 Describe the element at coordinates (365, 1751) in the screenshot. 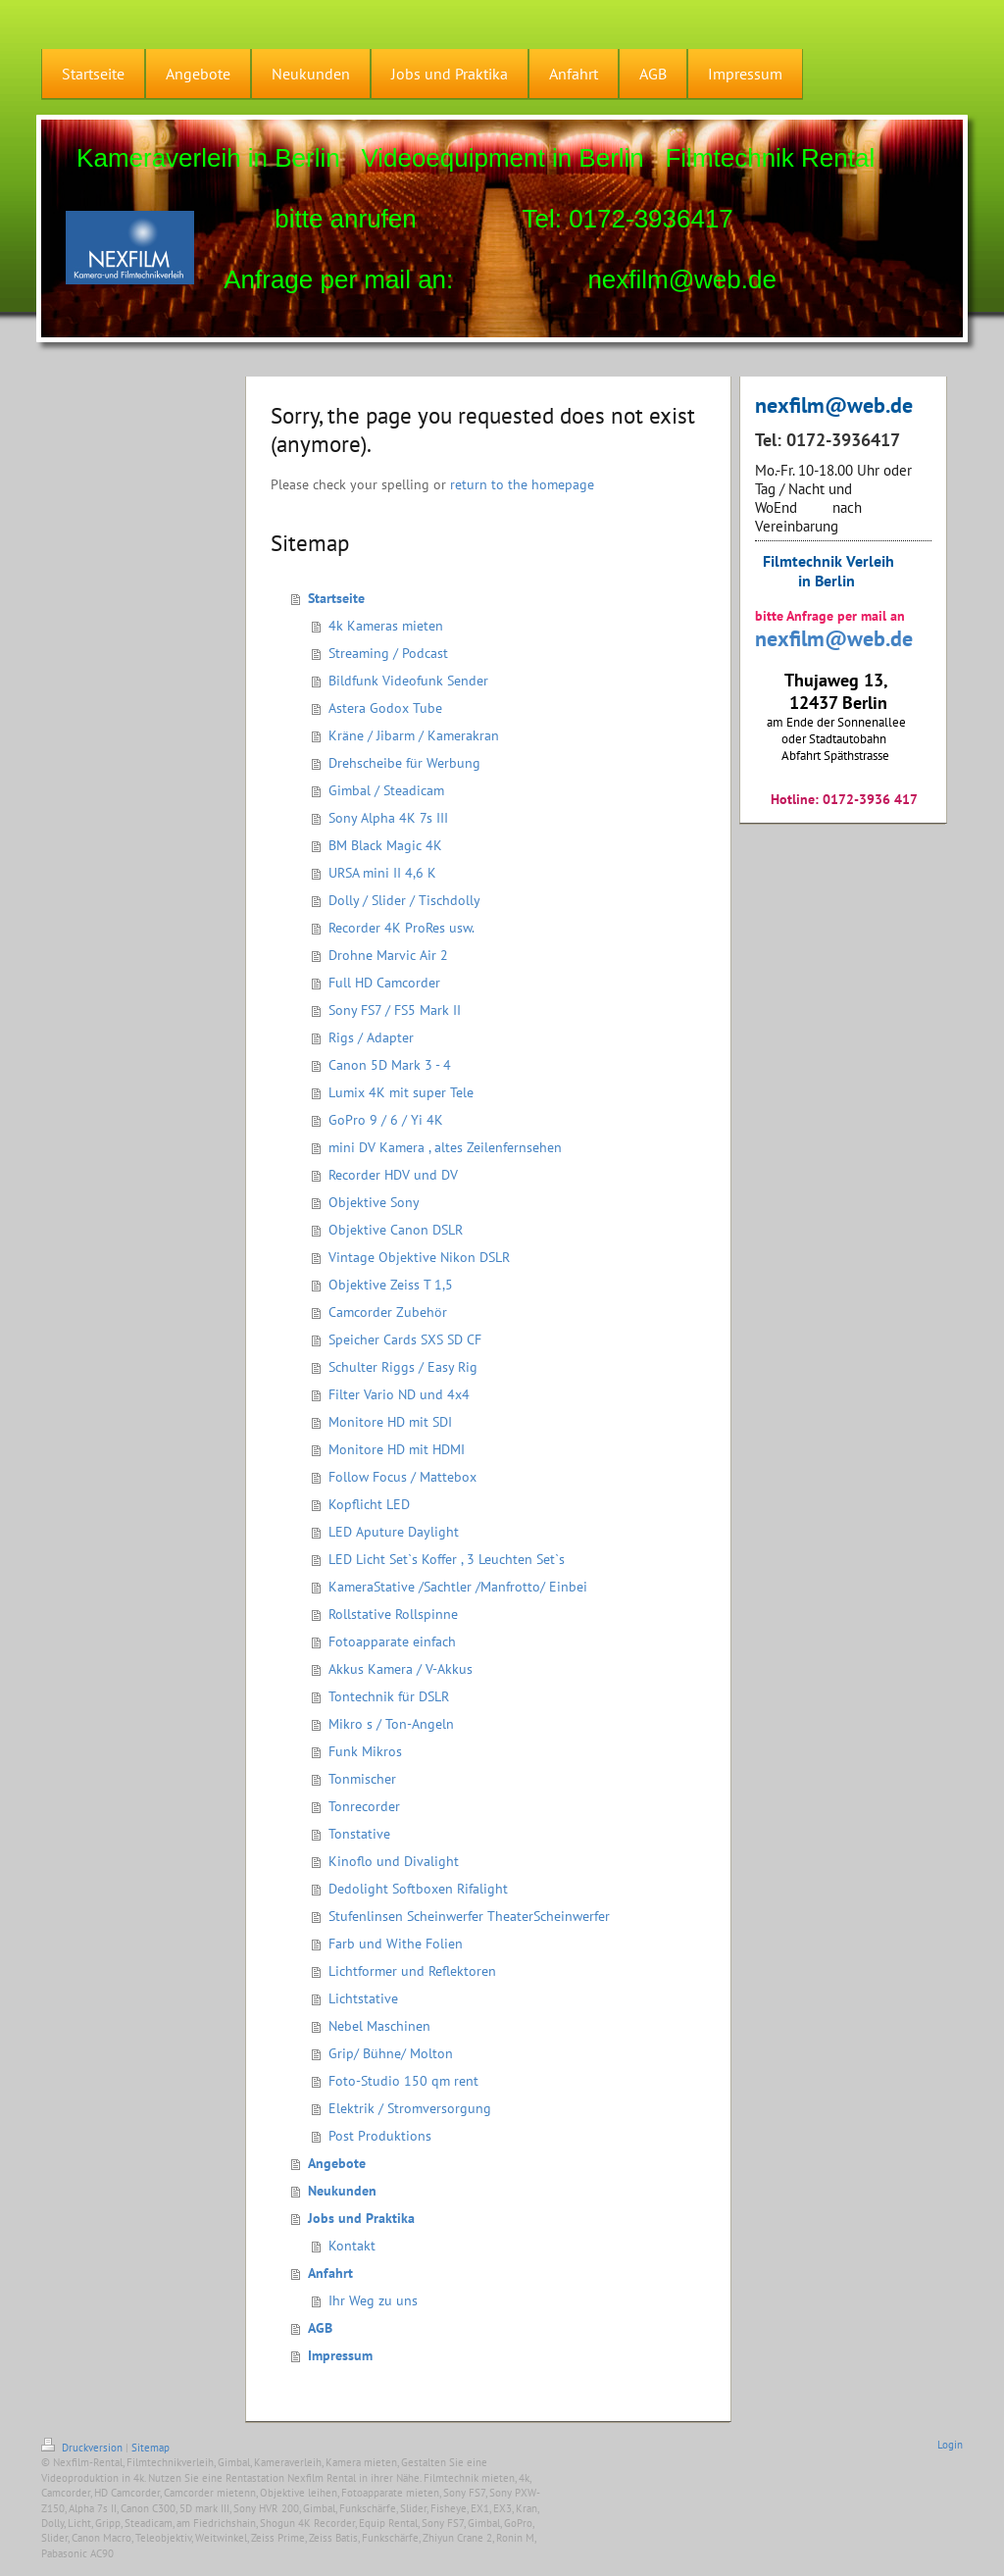

I see `Funk Mikros` at that location.